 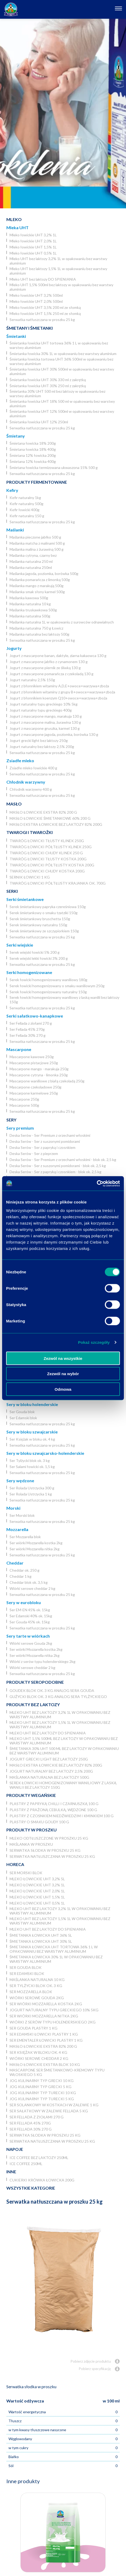 I want to click on Ser Mozzarella blok, so click(x=25, y=1536).